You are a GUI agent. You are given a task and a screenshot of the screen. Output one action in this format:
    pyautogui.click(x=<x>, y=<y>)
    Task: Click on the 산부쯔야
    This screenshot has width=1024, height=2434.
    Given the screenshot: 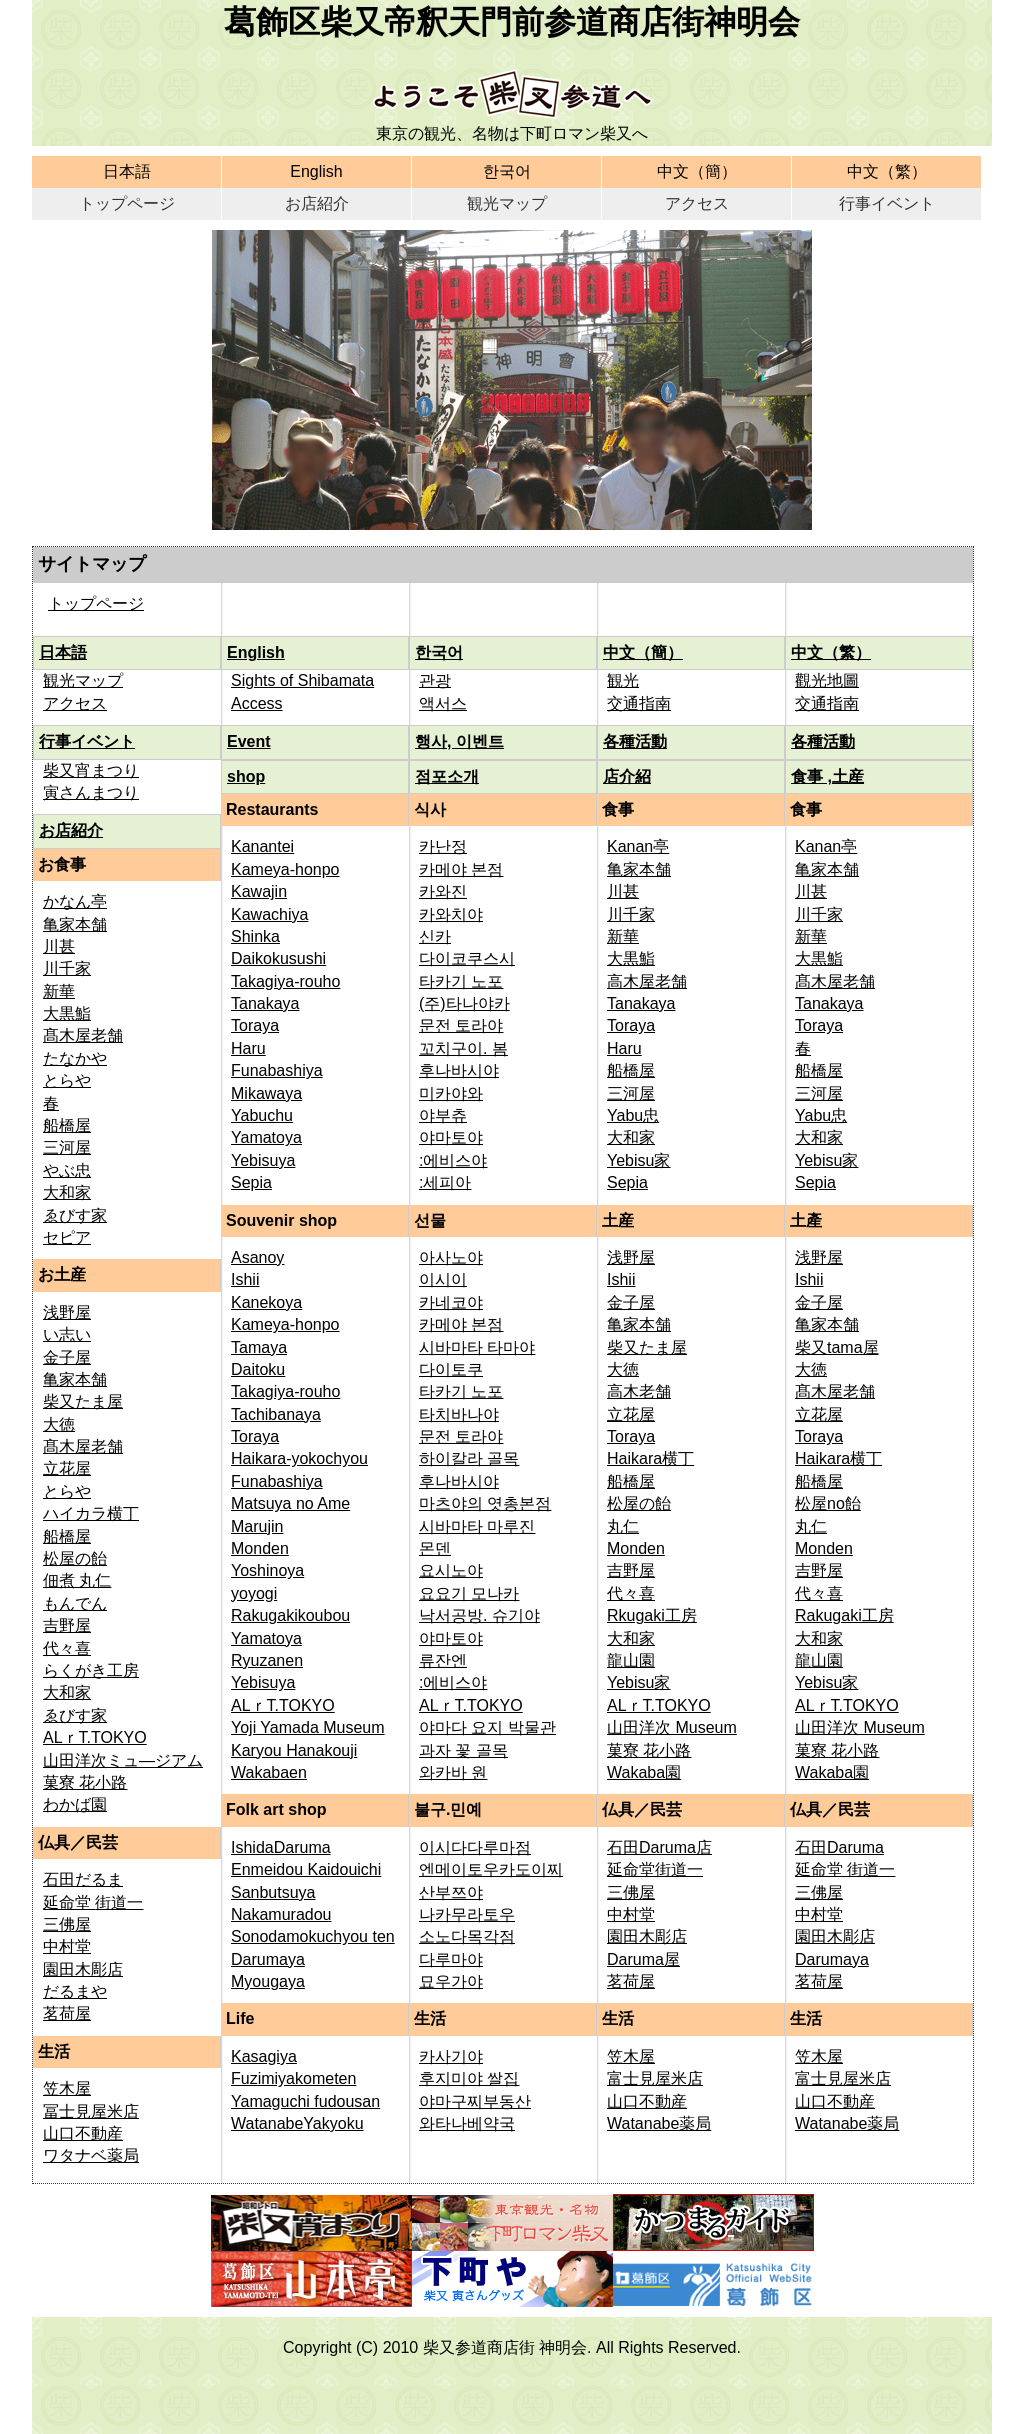 What is the action you would take?
    pyautogui.click(x=451, y=1892)
    